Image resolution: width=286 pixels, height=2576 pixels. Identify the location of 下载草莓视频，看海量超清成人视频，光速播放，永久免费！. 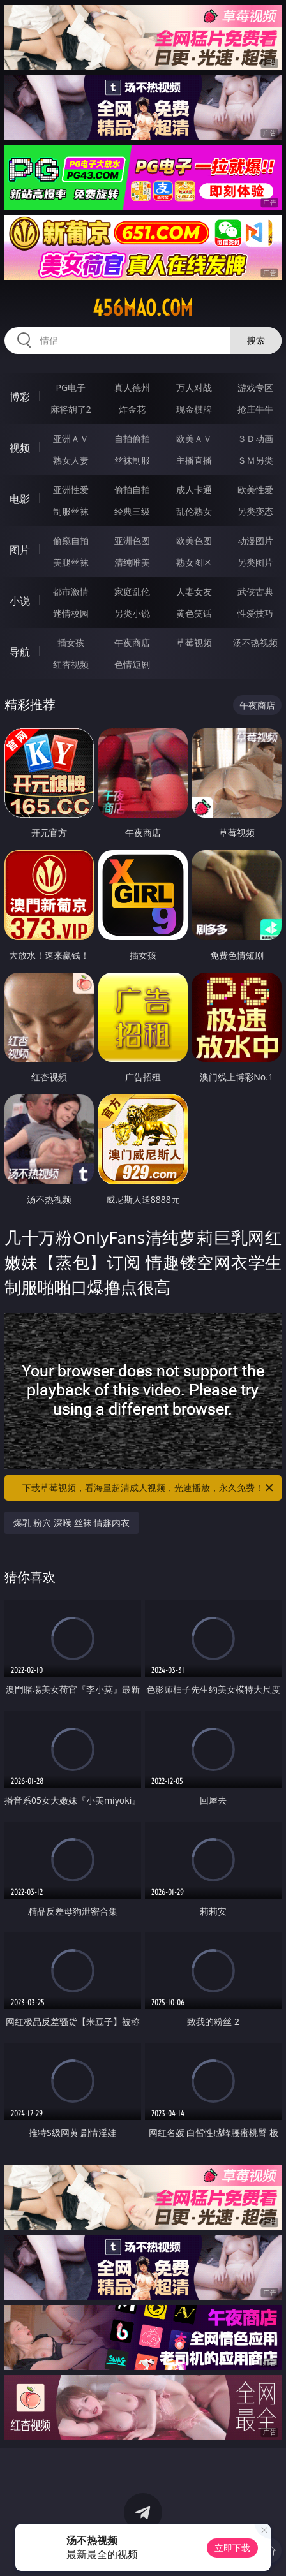
(148, 1488).